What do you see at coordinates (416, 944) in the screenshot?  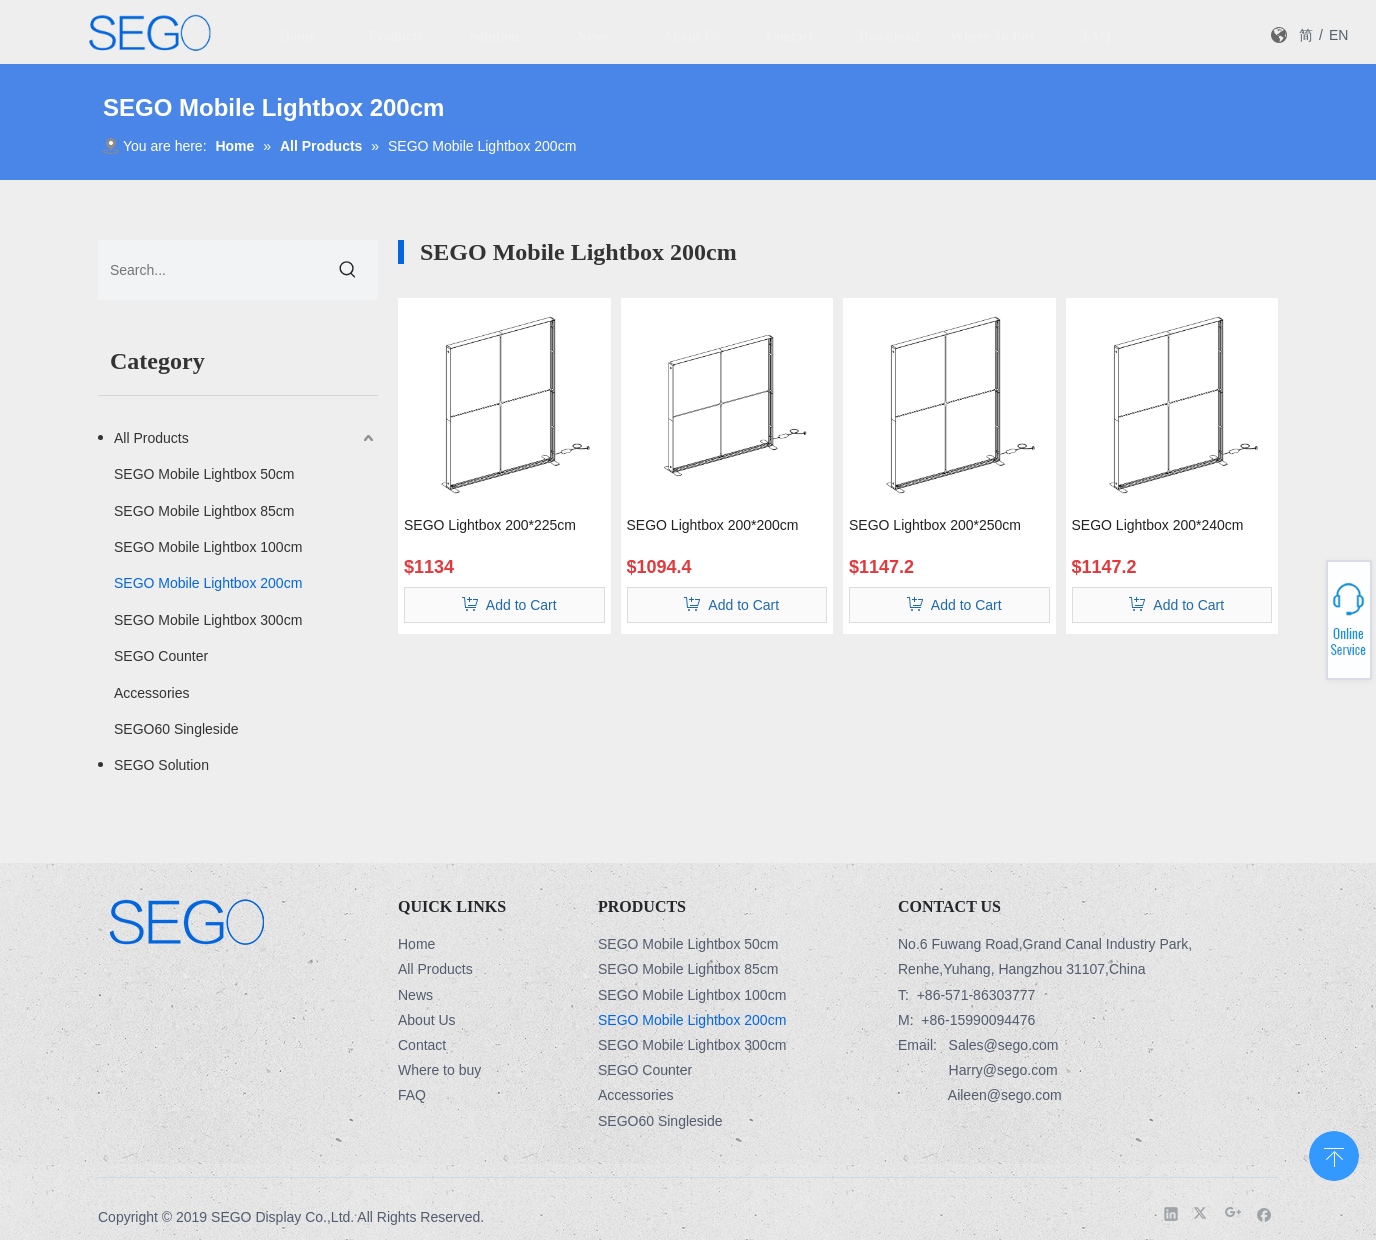 I see `Home` at bounding box center [416, 944].